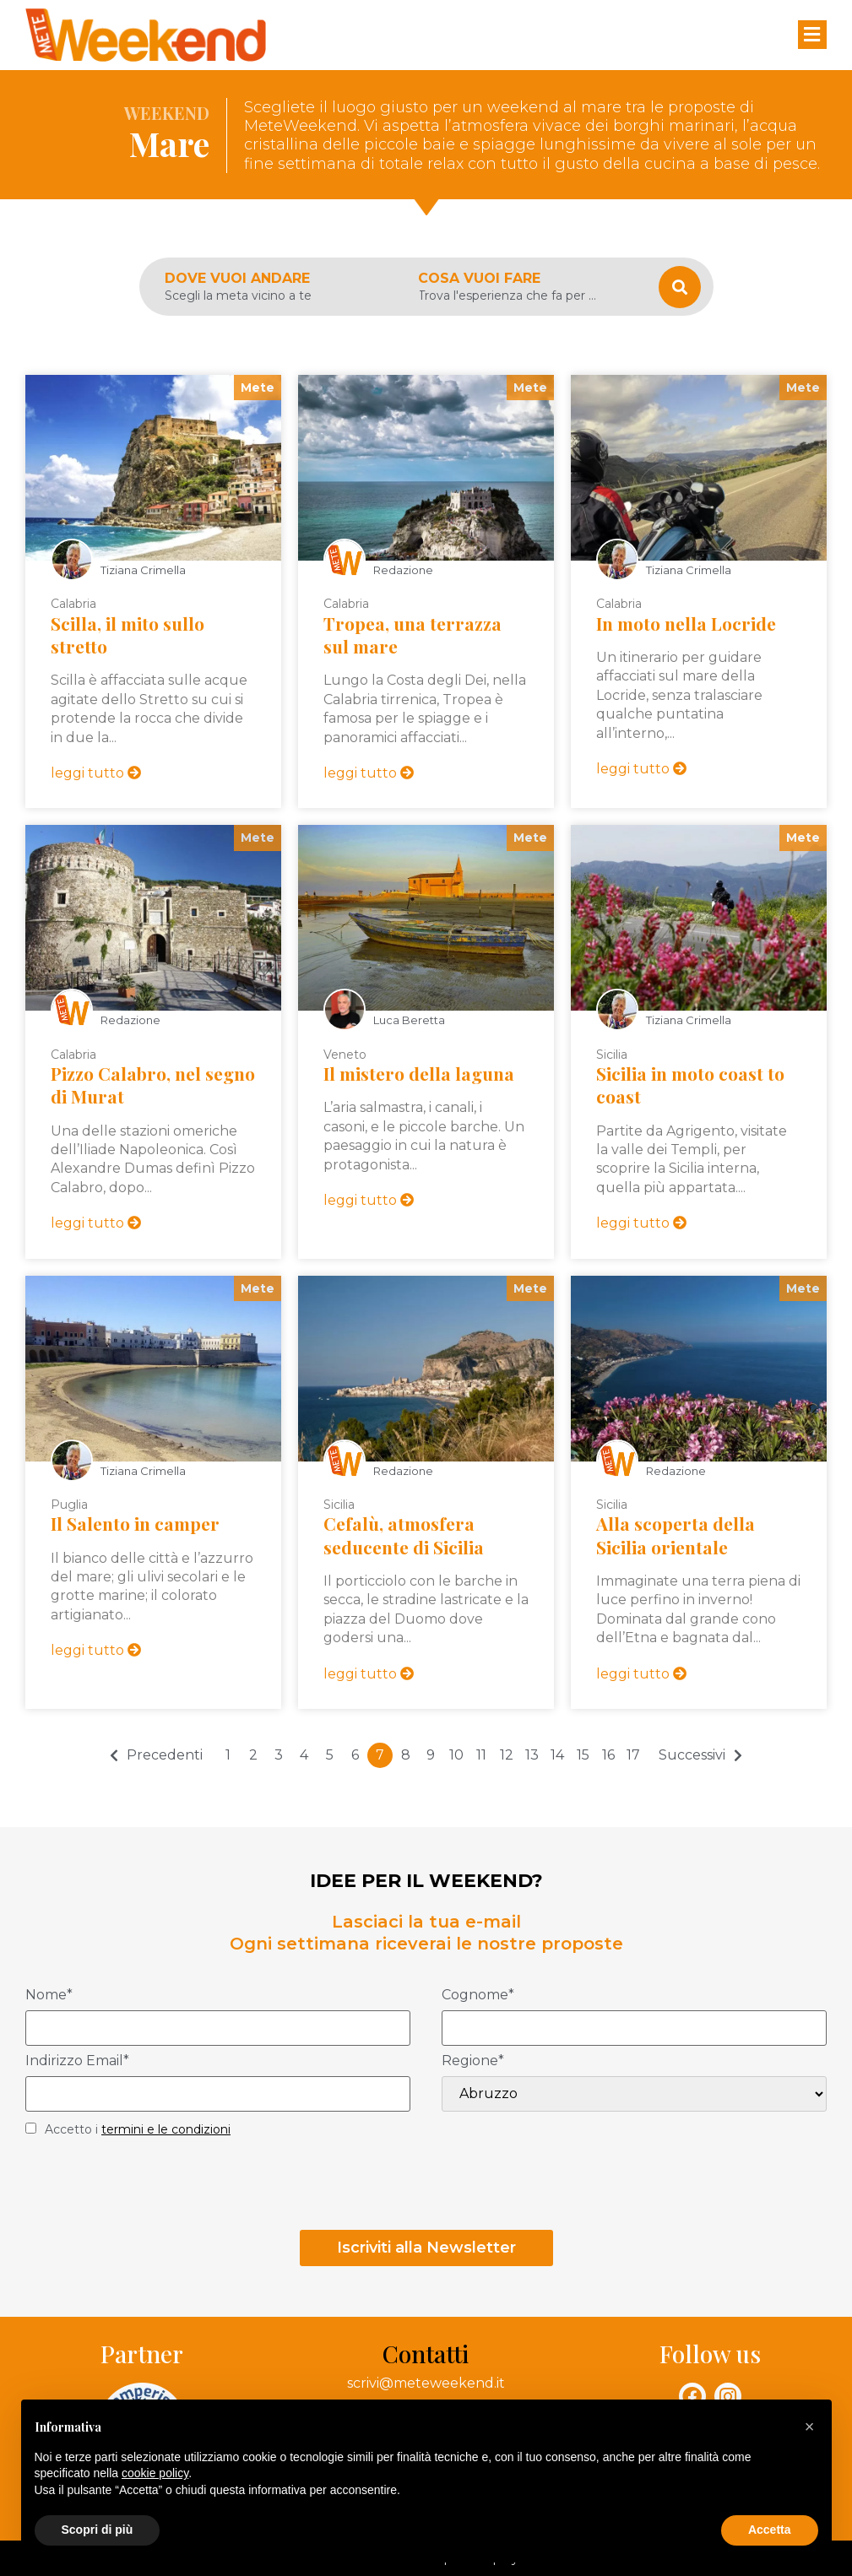  Describe the element at coordinates (611, 1054) in the screenshot. I see `Sicilia` at that location.